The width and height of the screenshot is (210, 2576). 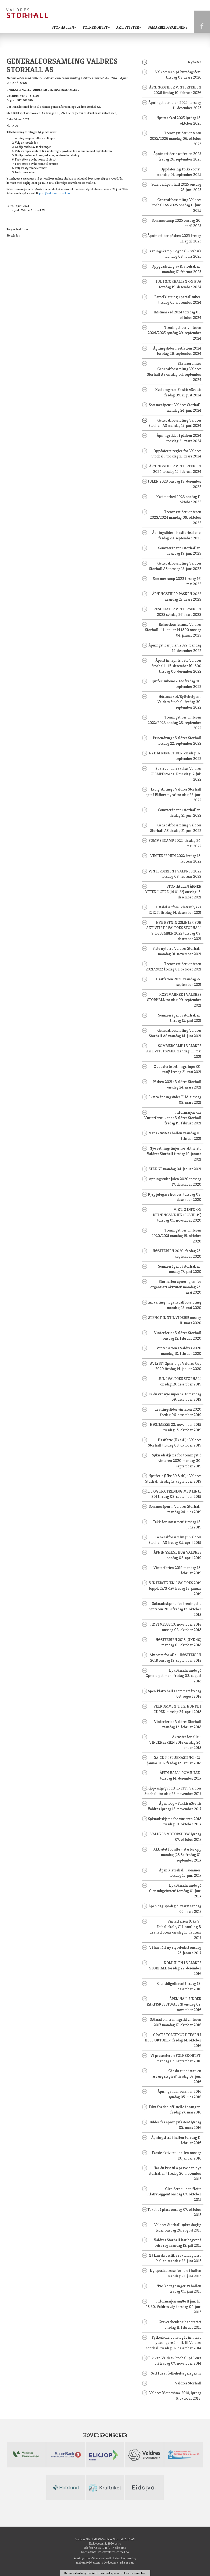 I want to click on Høstmarked 2025, so click(x=178, y=120).